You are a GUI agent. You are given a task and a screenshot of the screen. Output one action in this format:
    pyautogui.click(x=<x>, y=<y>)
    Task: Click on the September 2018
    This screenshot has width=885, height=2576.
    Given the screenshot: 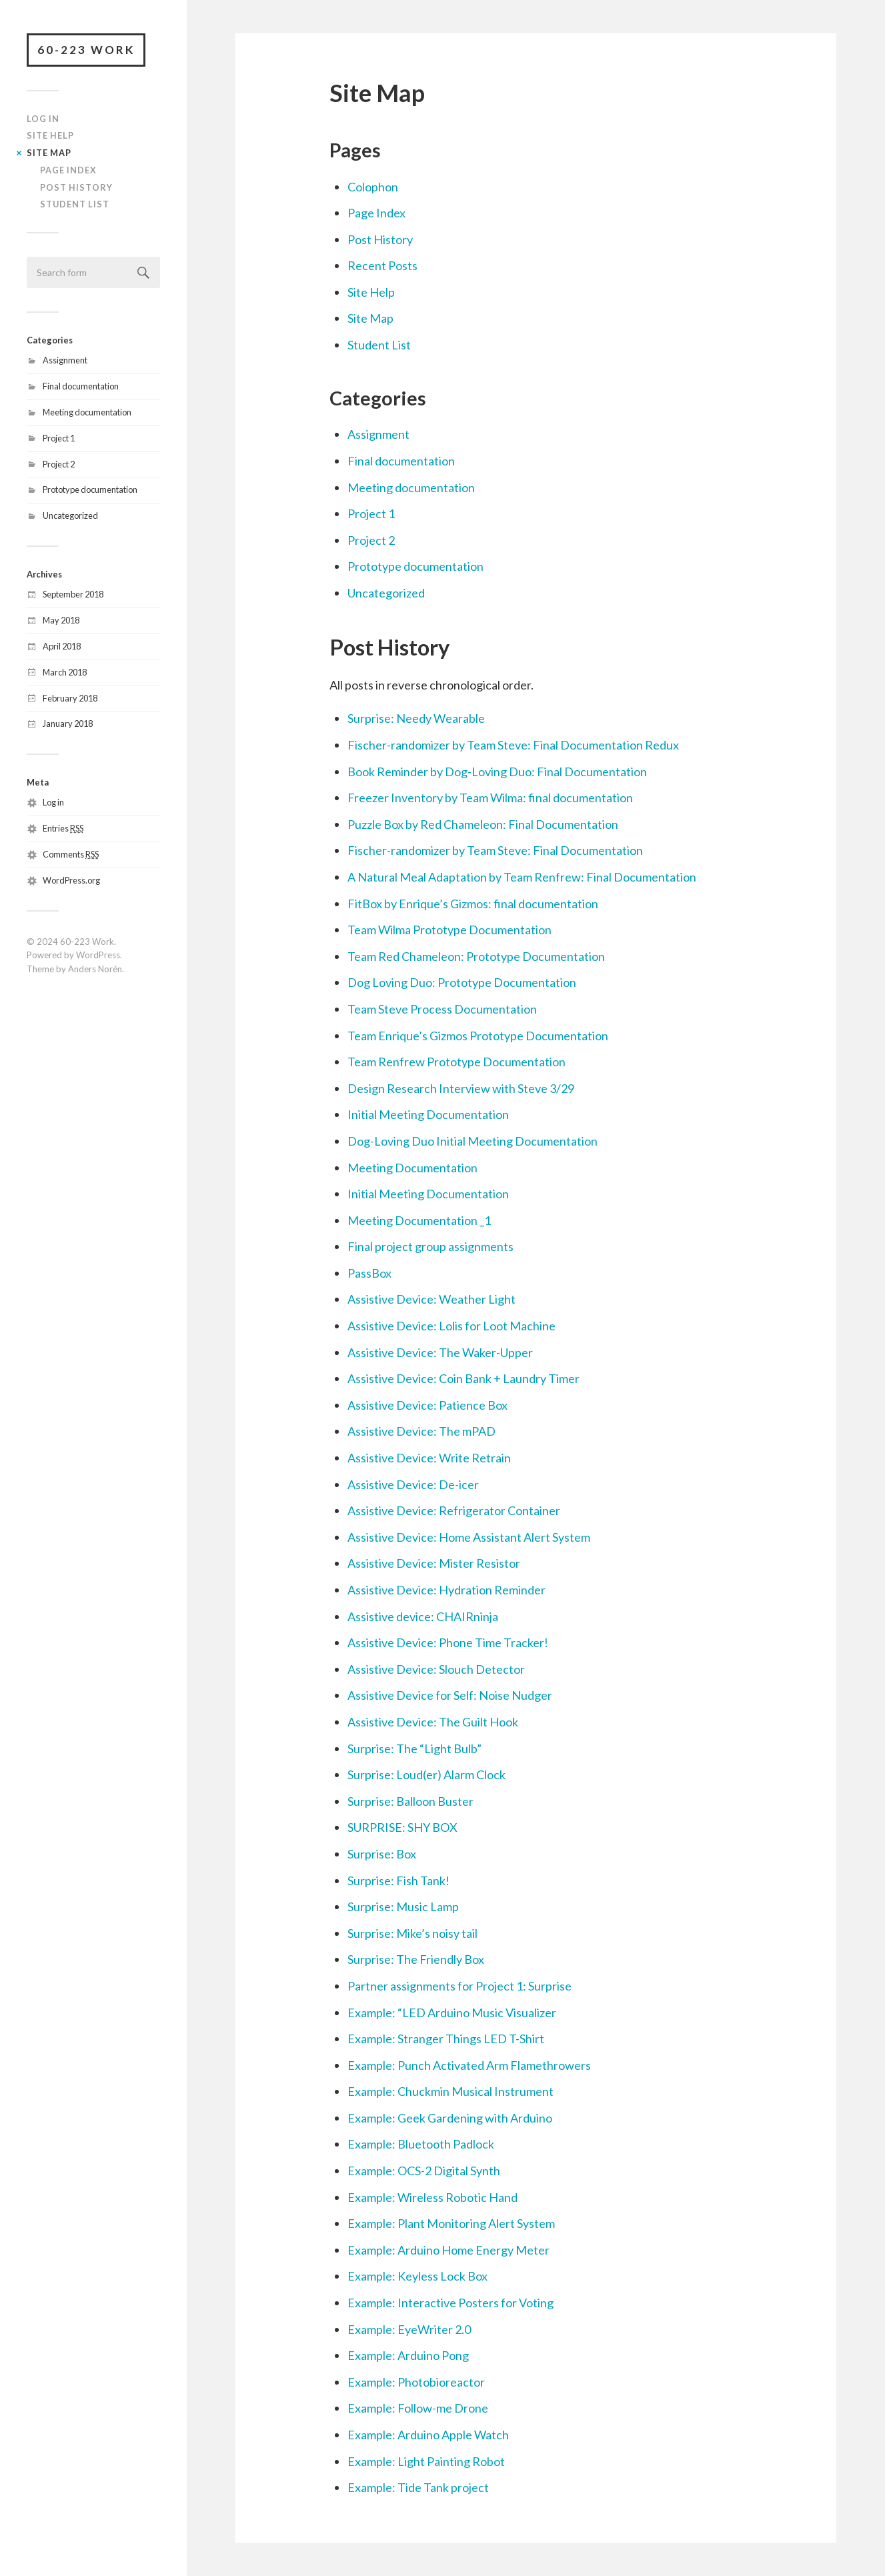 What is the action you would take?
    pyautogui.click(x=73, y=594)
    